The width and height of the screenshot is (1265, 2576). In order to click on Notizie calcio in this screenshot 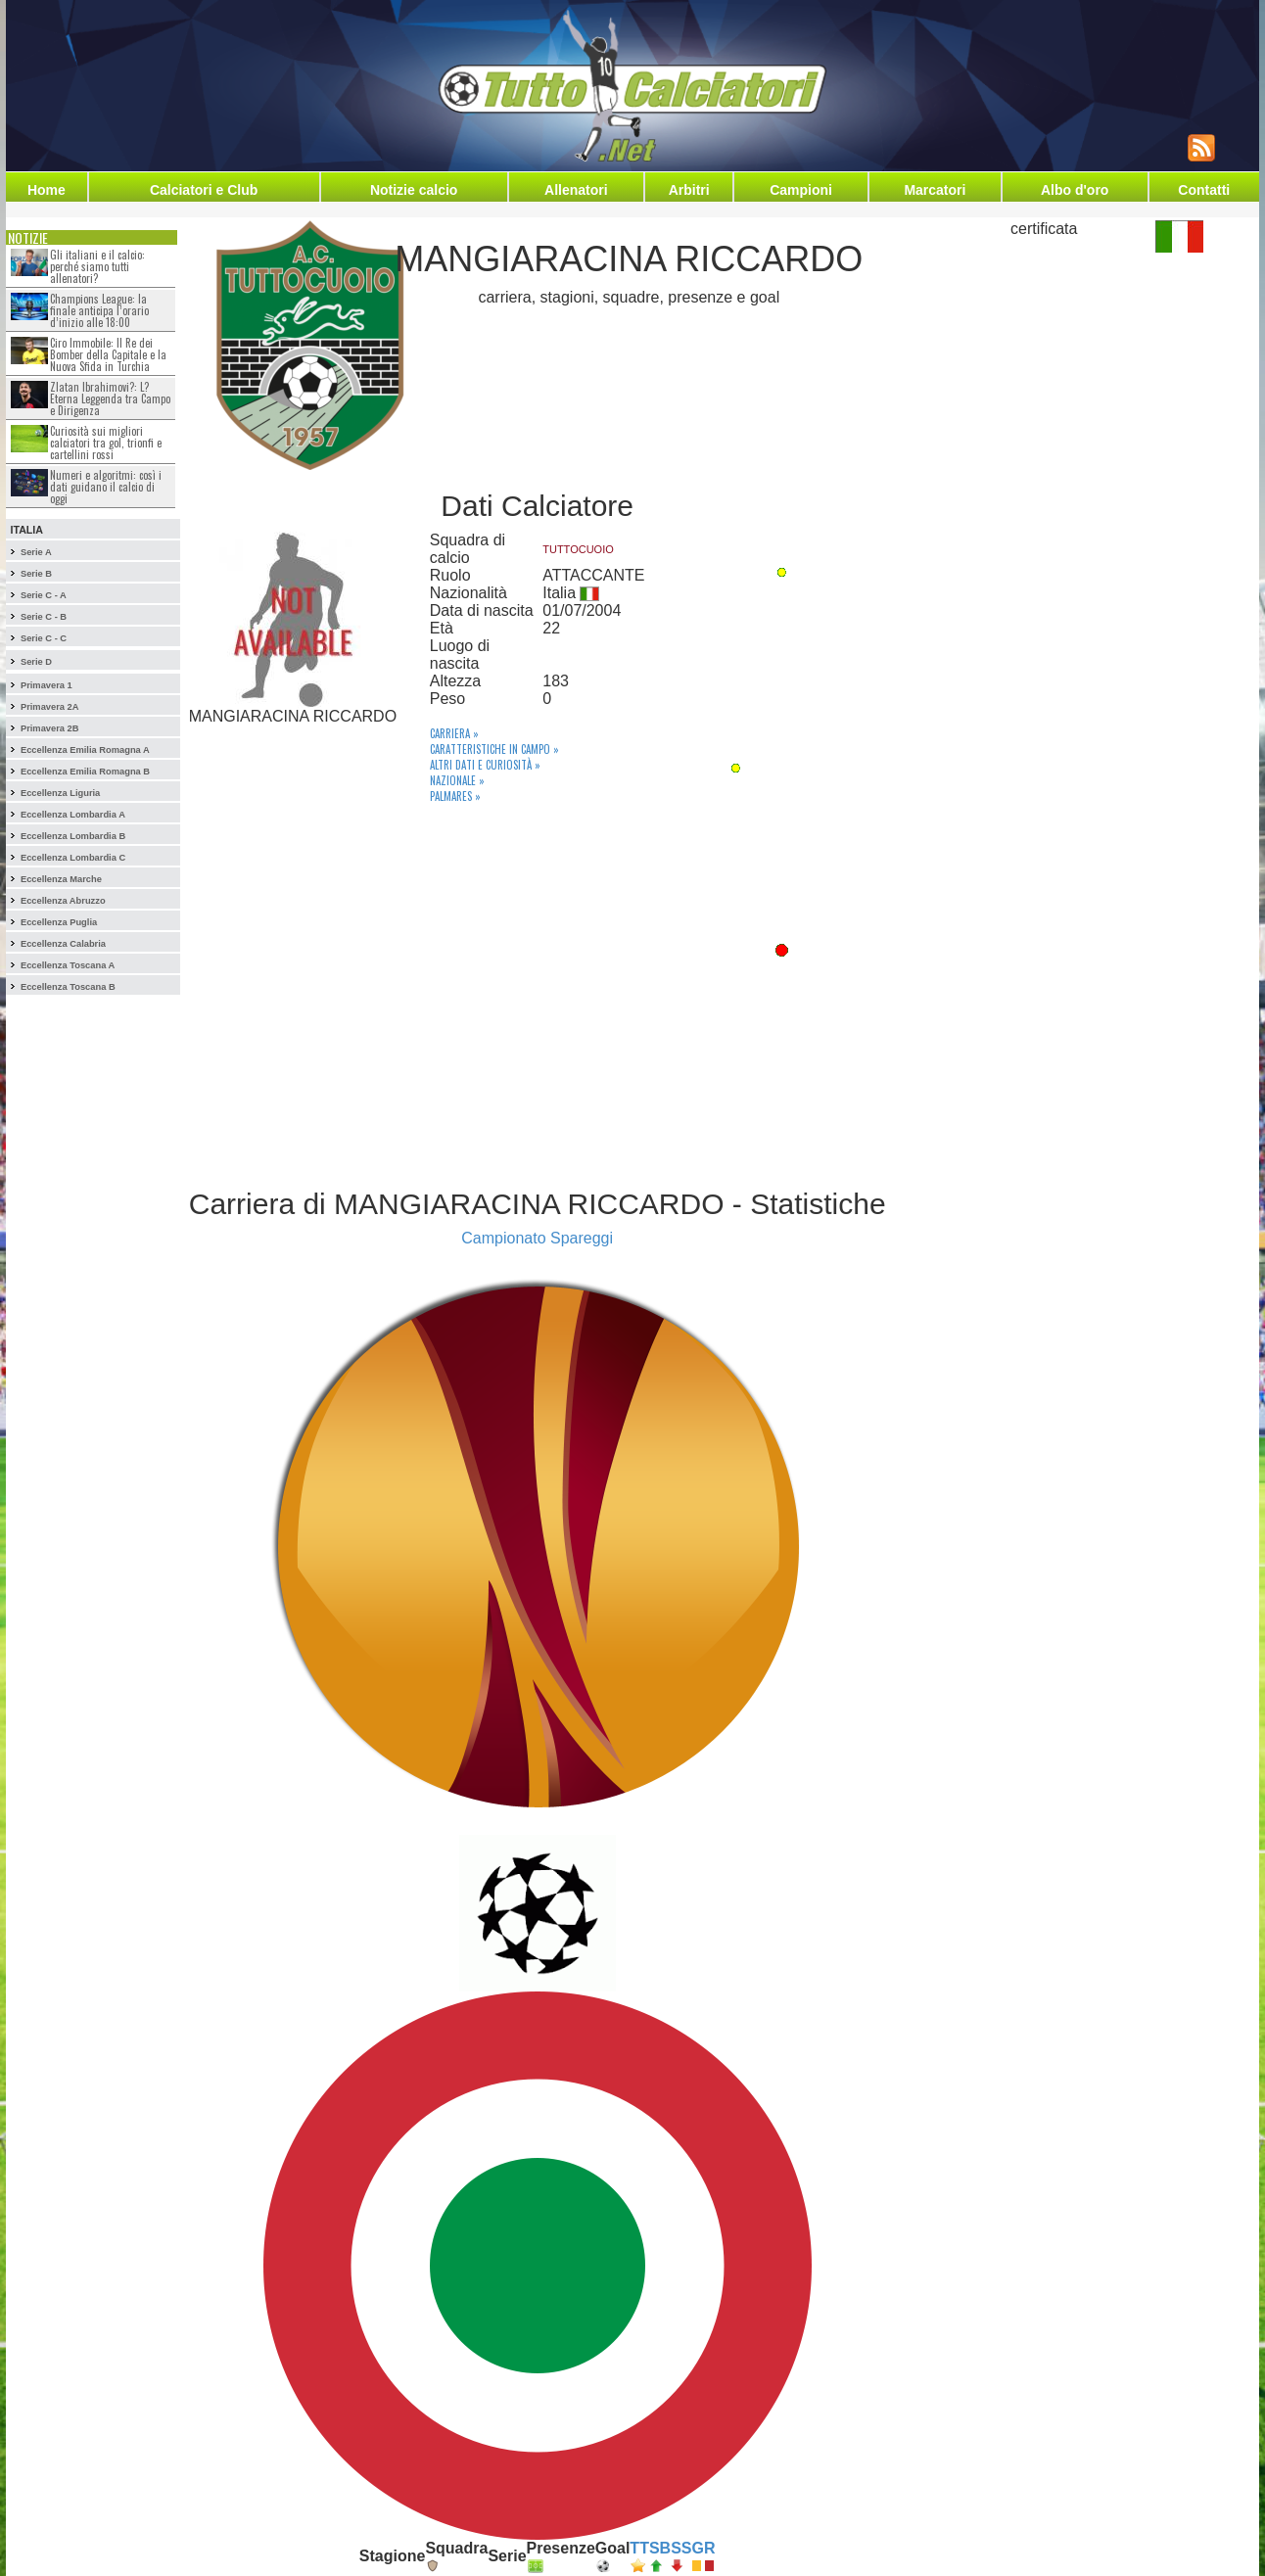, I will do `click(413, 190)`.